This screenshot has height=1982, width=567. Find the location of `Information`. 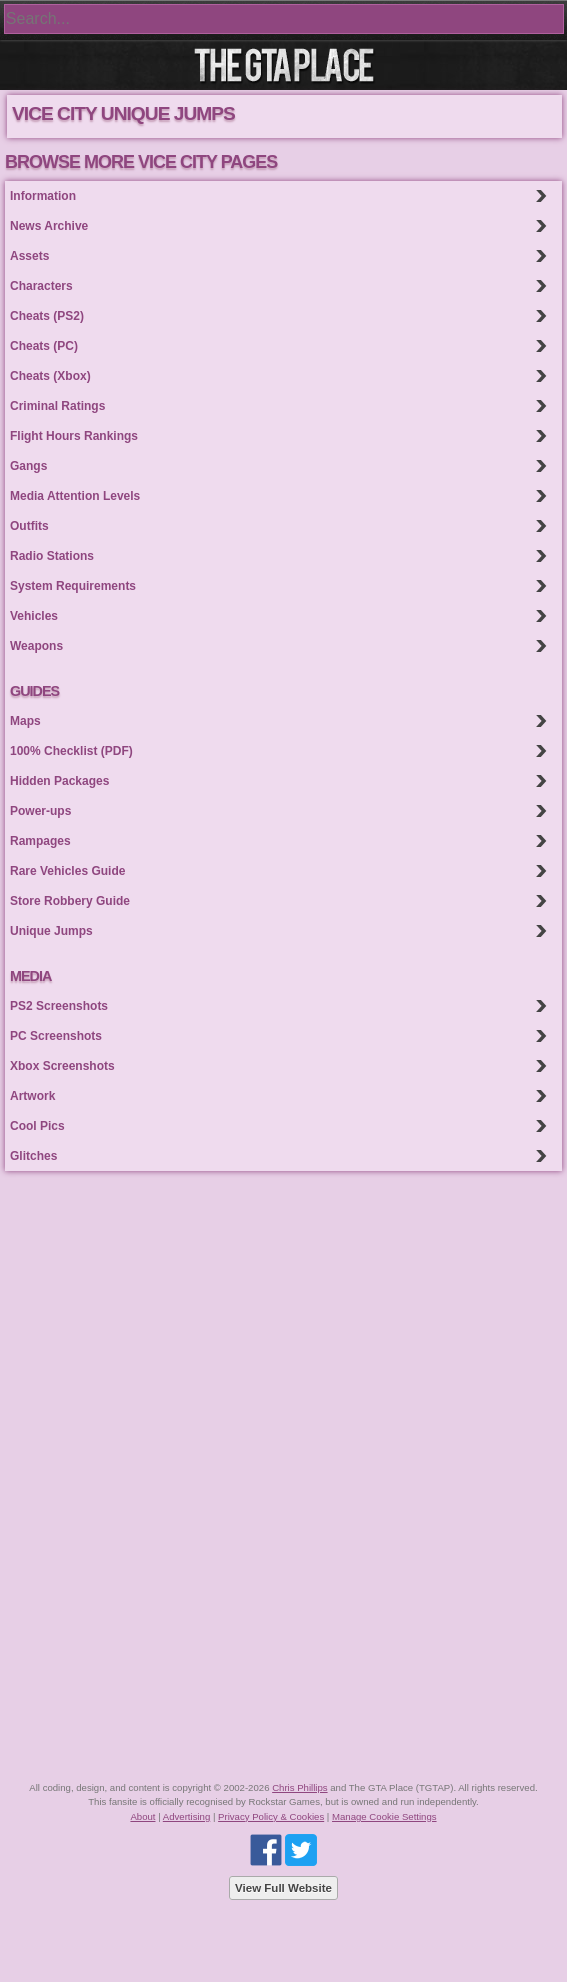

Information is located at coordinates (43, 196).